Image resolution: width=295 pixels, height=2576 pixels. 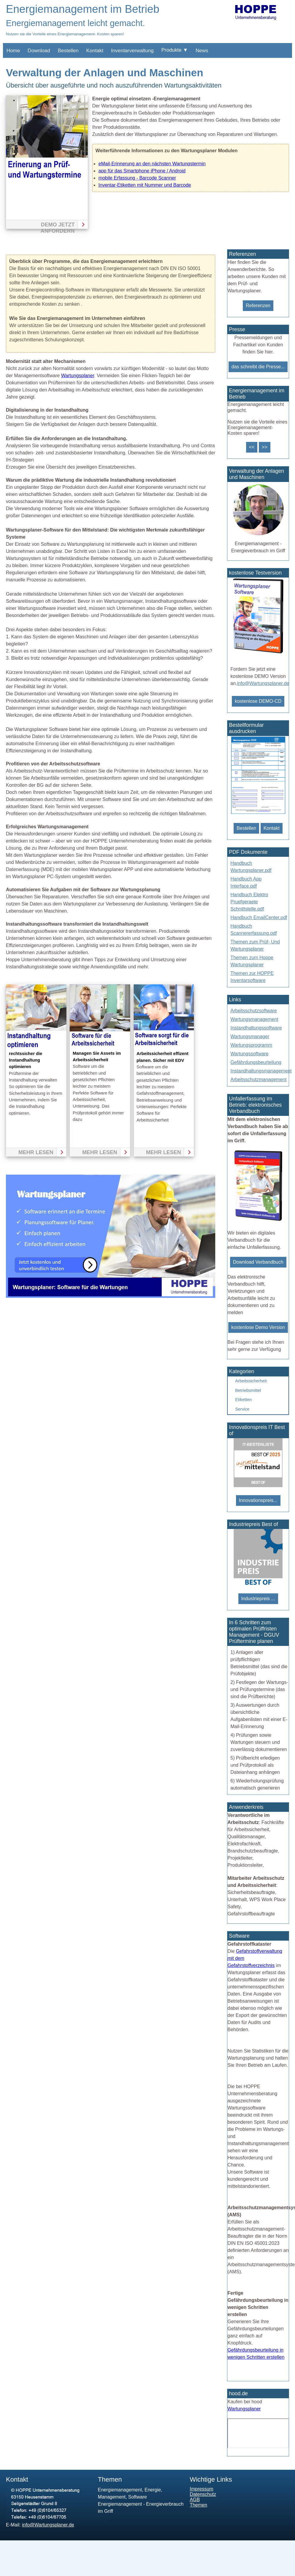 What do you see at coordinates (151, 163) in the screenshot?
I see `eMail-Erinnerung an den nächsten Wartungstermin` at bounding box center [151, 163].